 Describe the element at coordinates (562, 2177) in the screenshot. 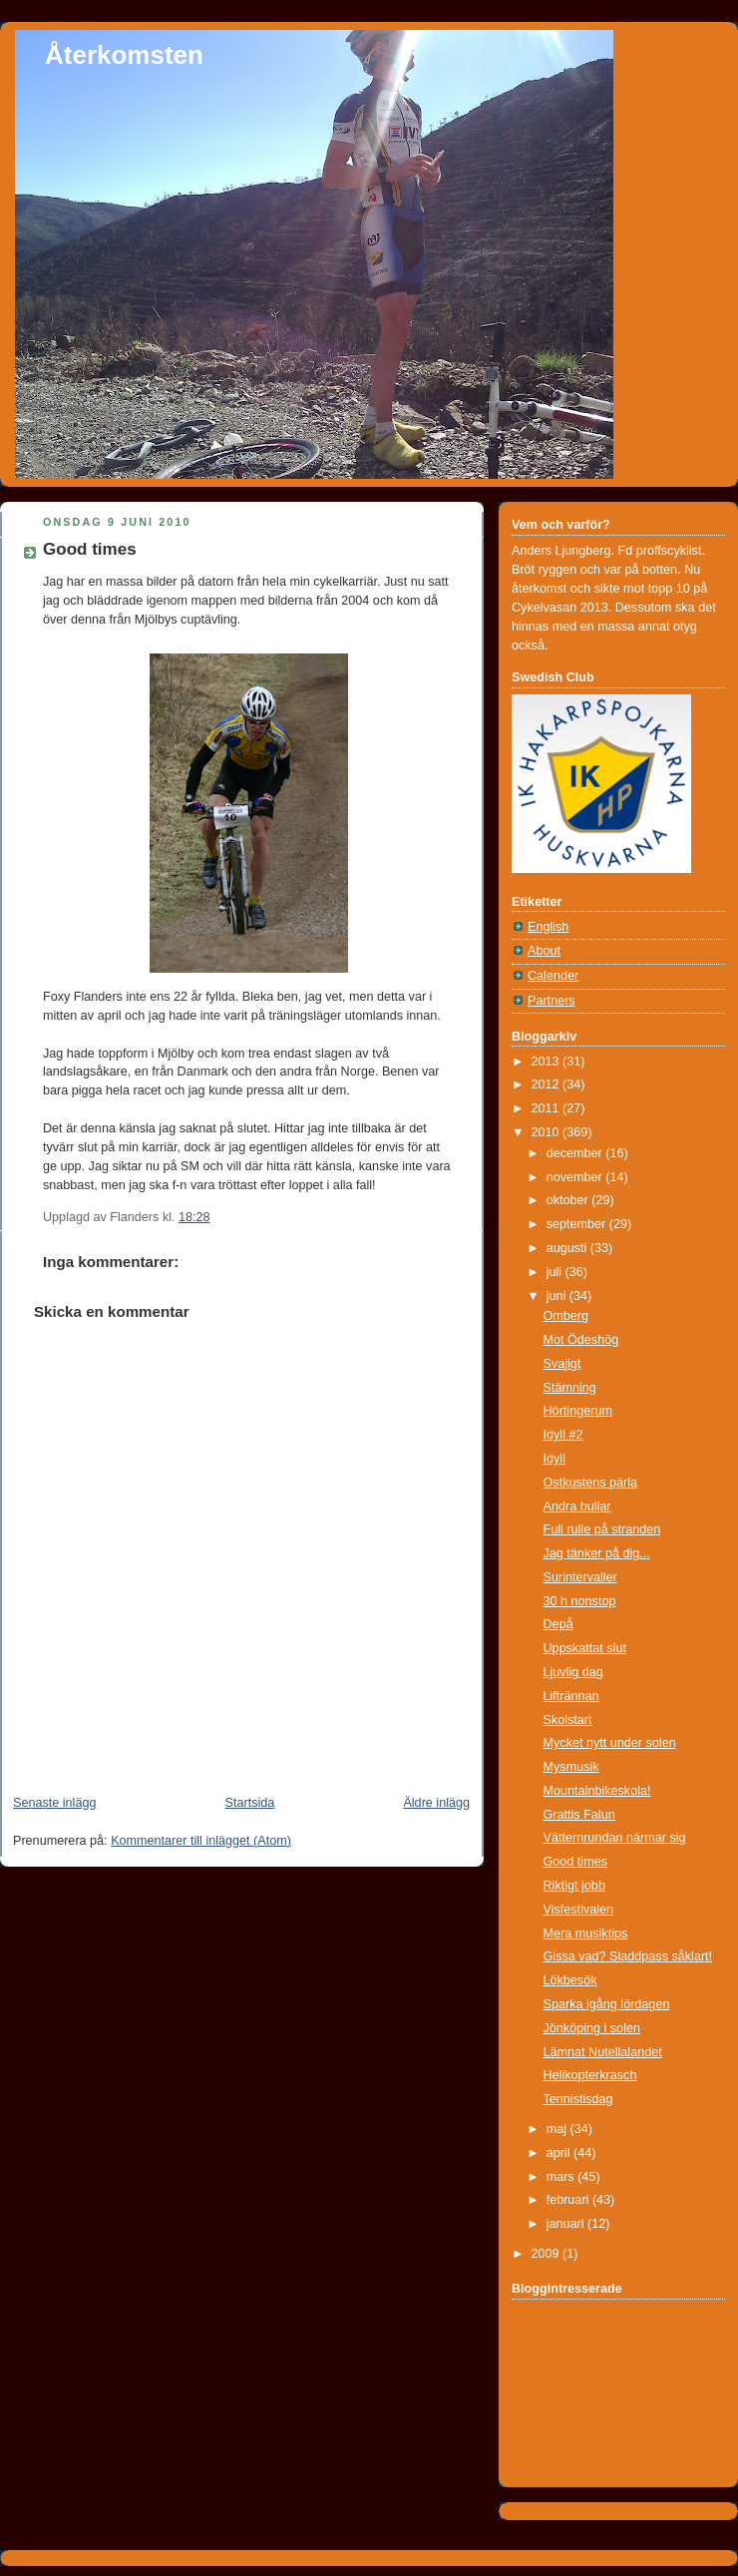

I see `mars` at that location.